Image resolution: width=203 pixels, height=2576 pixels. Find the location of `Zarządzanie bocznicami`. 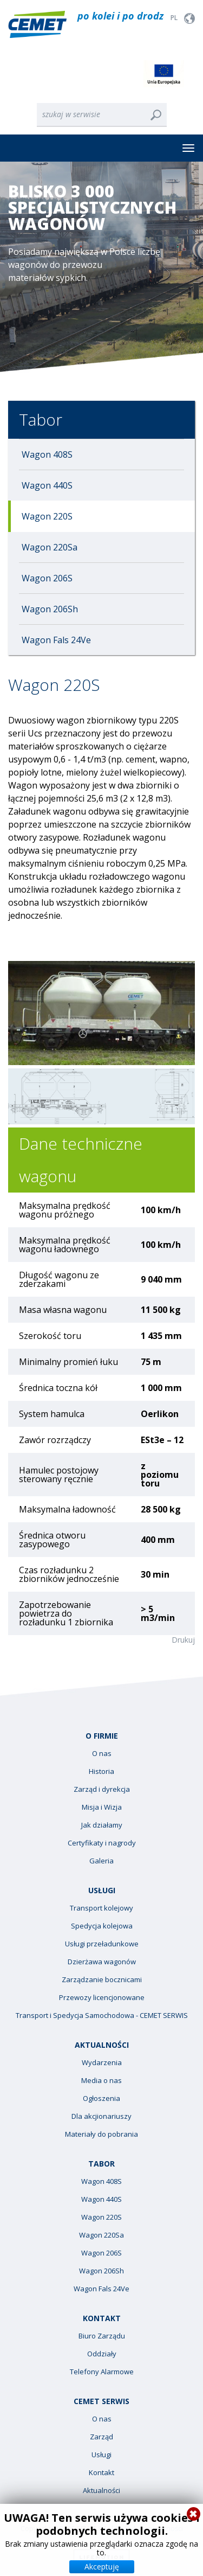

Zarządzanie bocznicami is located at coordinates (102, 1979).